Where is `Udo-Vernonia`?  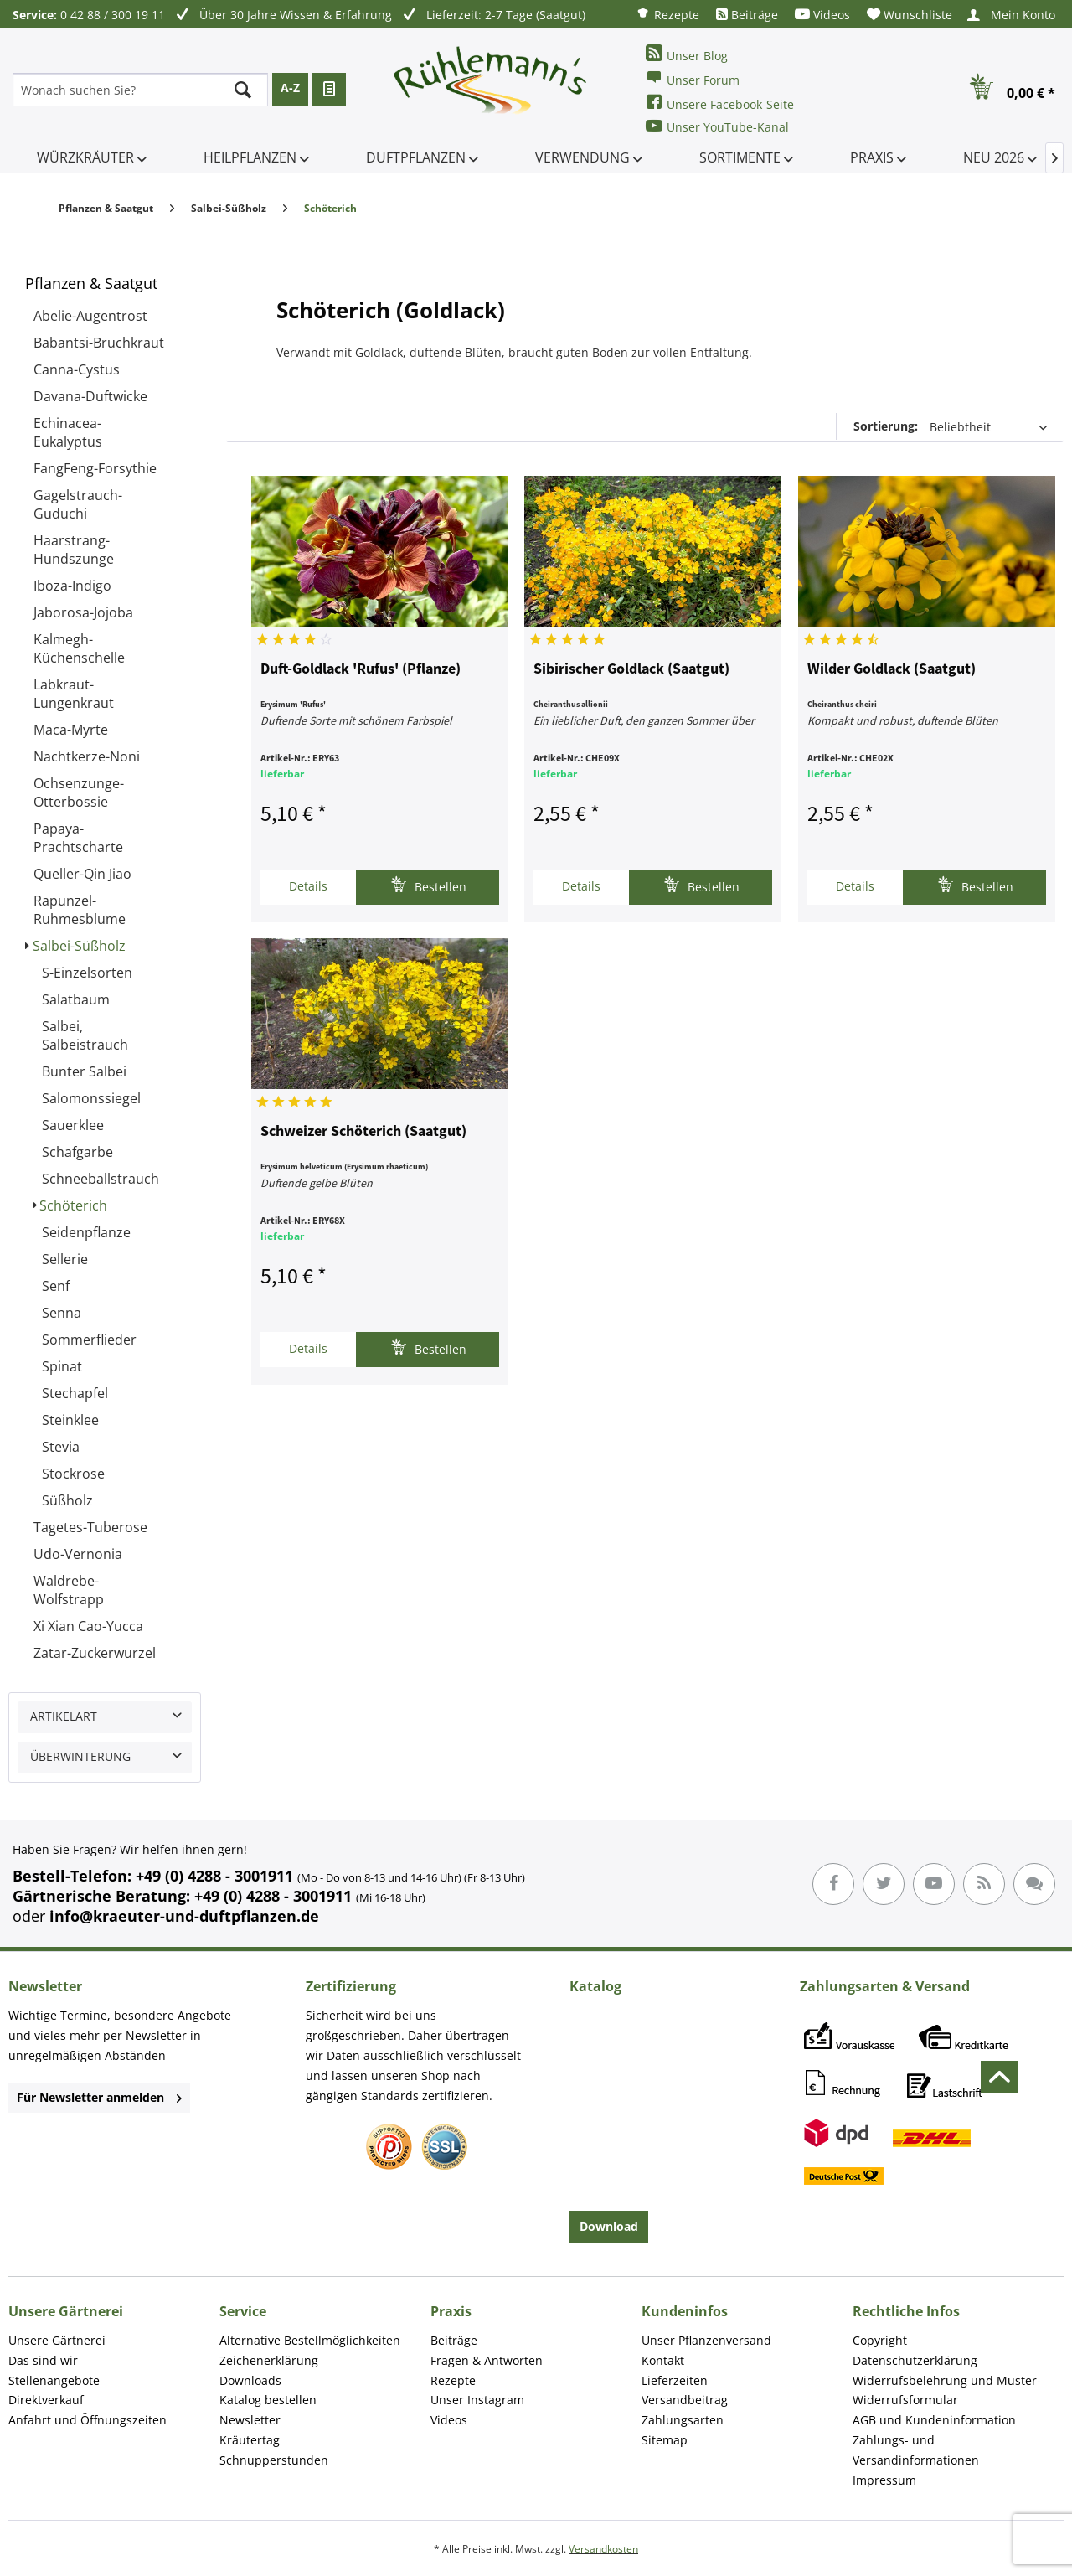 Udo-Vernonia is located at coordinates (78, 1554).